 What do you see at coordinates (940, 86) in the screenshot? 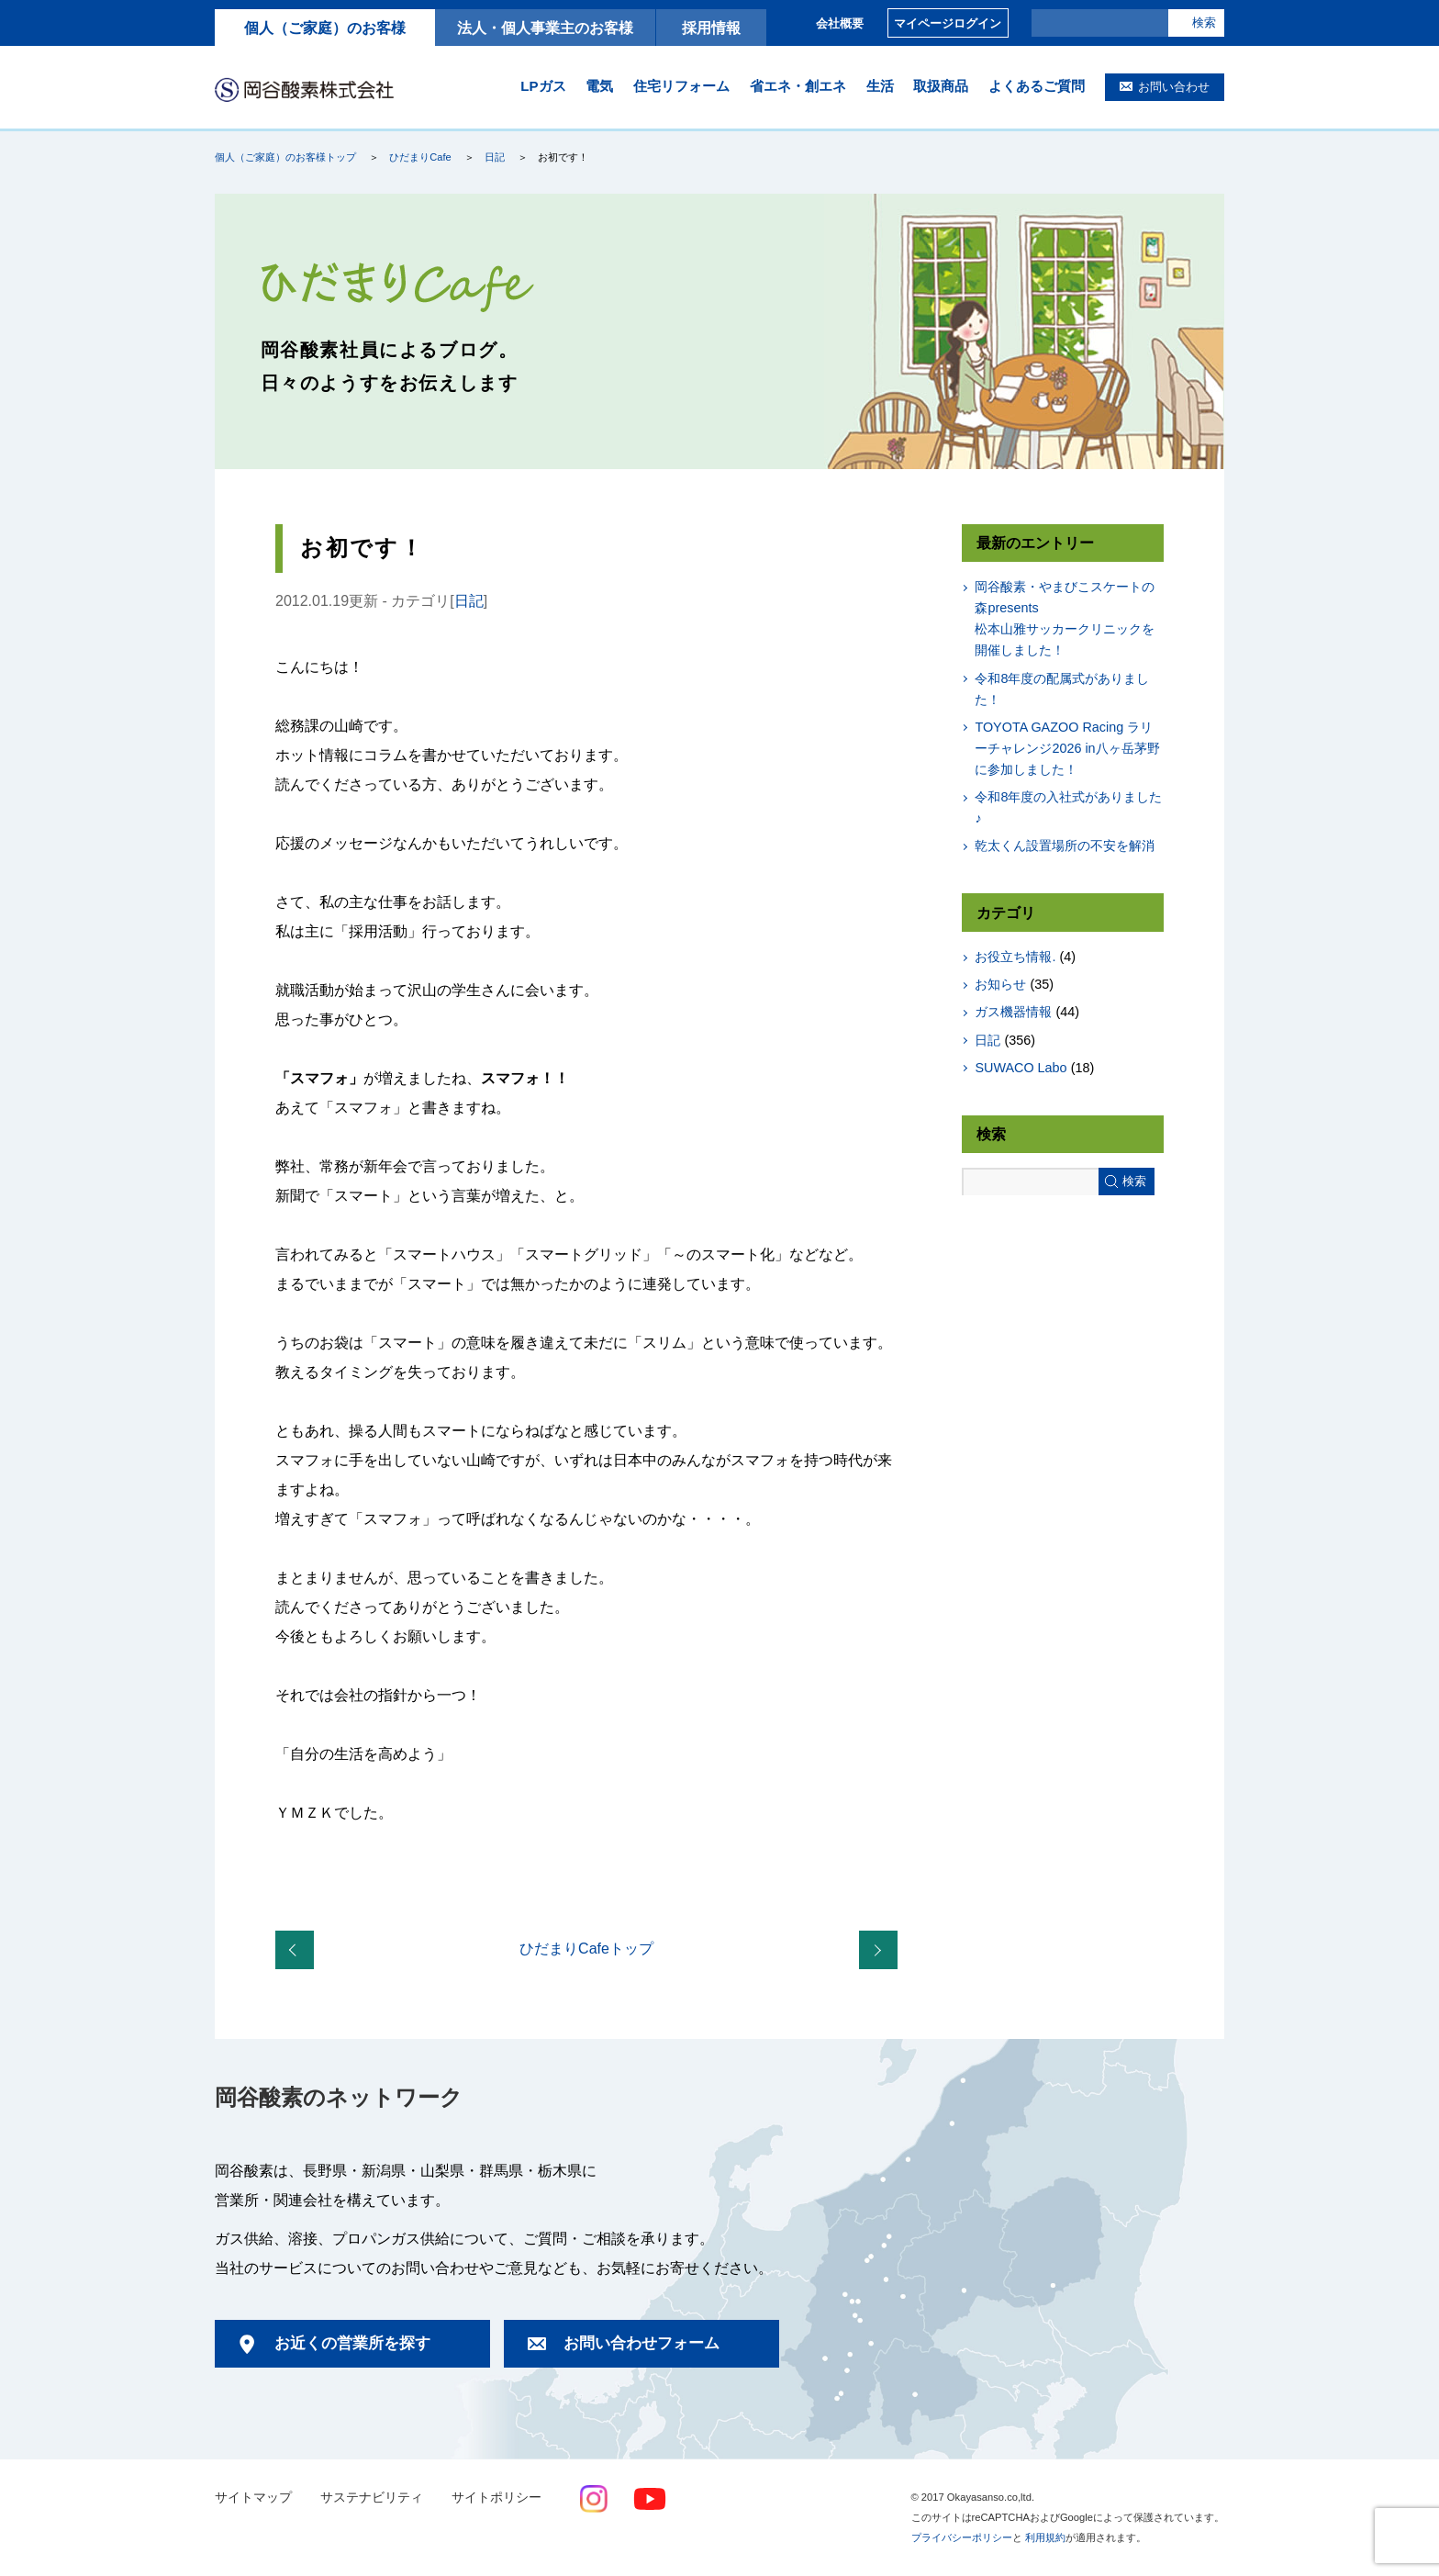
I see `取扱商品` at bounding box center [940, 86].